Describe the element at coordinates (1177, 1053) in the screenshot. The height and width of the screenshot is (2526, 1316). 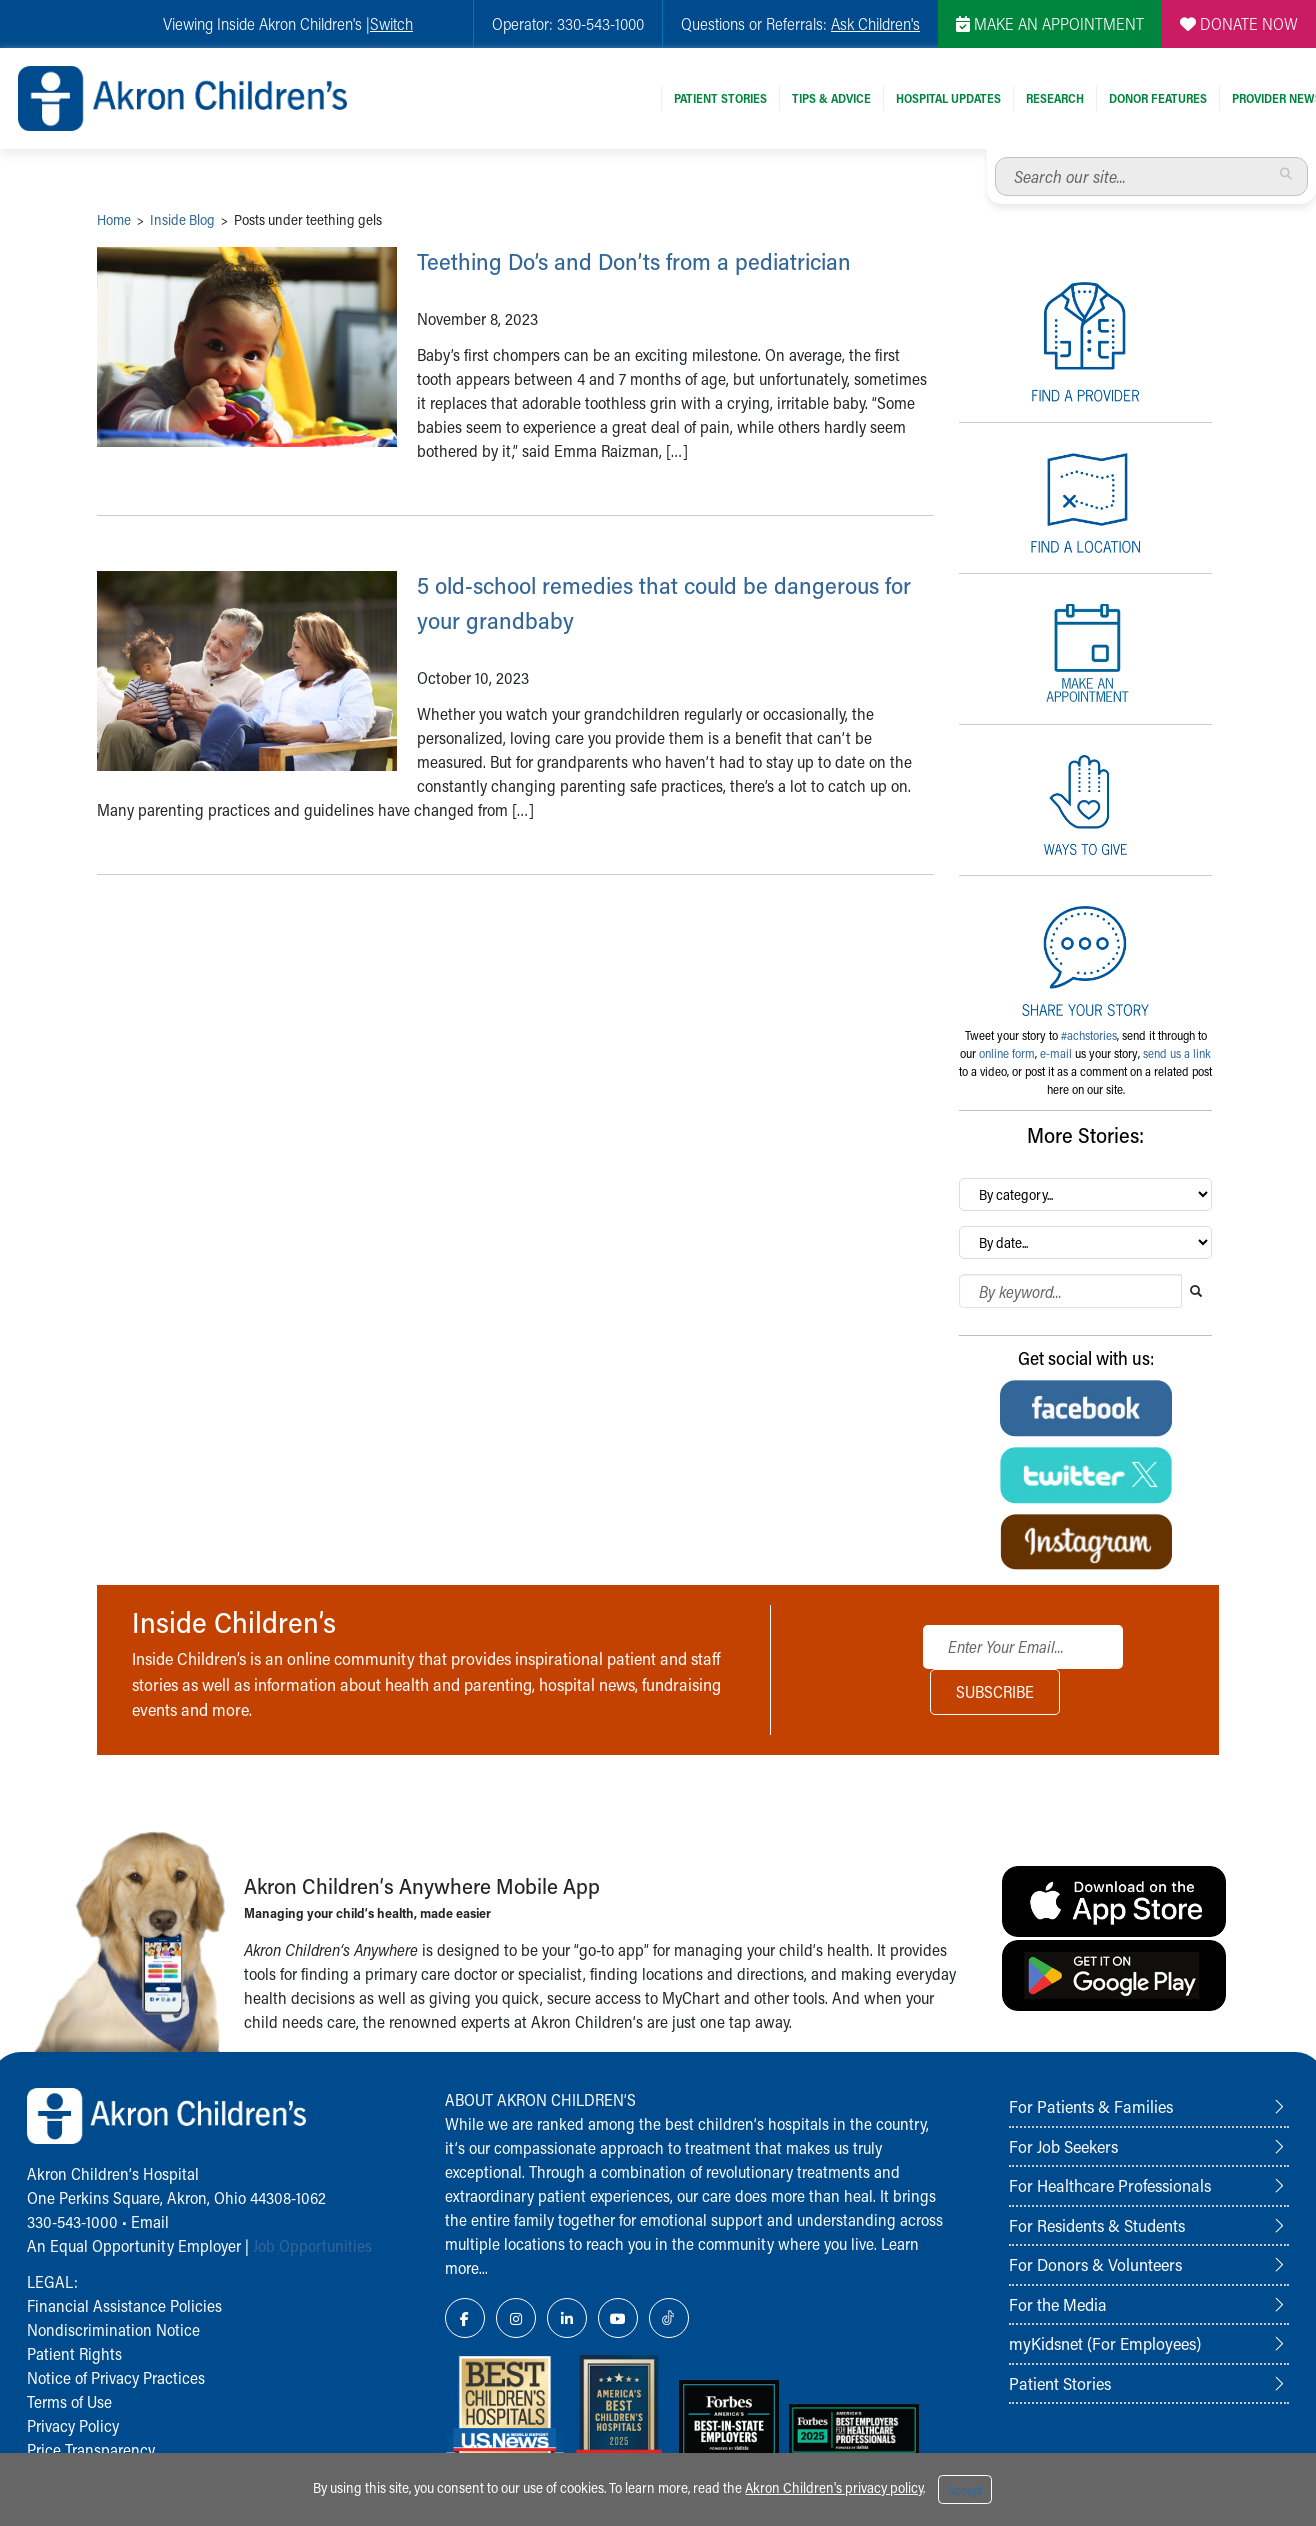
I see `send us a link` at that location.